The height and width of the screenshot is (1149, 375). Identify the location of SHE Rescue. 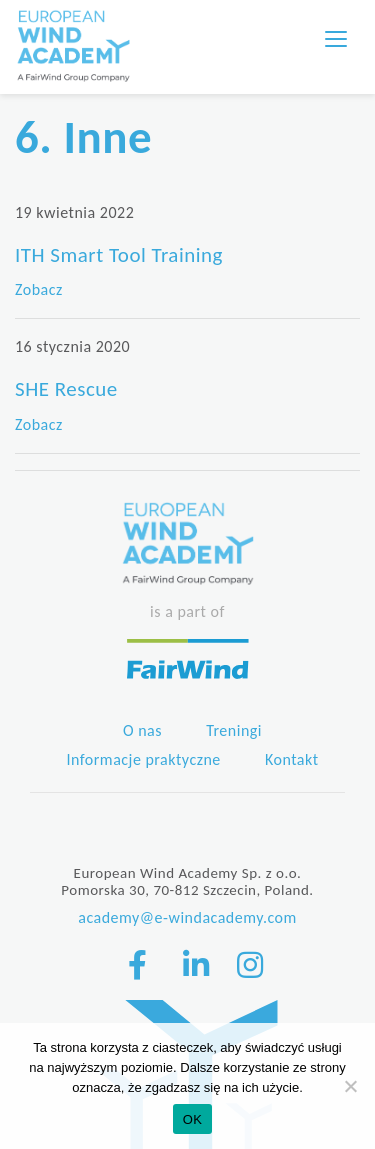
(66, 389).